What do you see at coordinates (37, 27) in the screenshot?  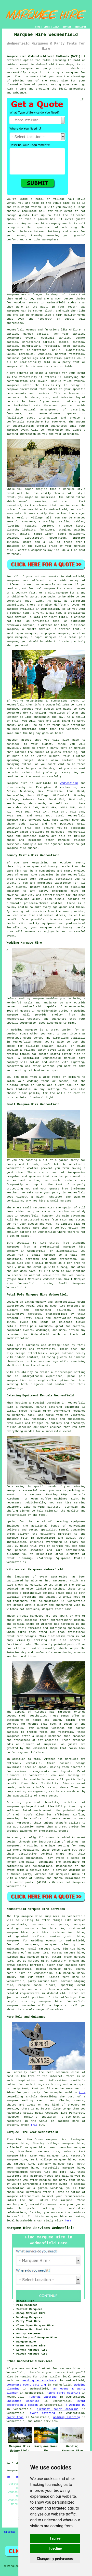 I see `HOME` at bounding box center [37, 27].